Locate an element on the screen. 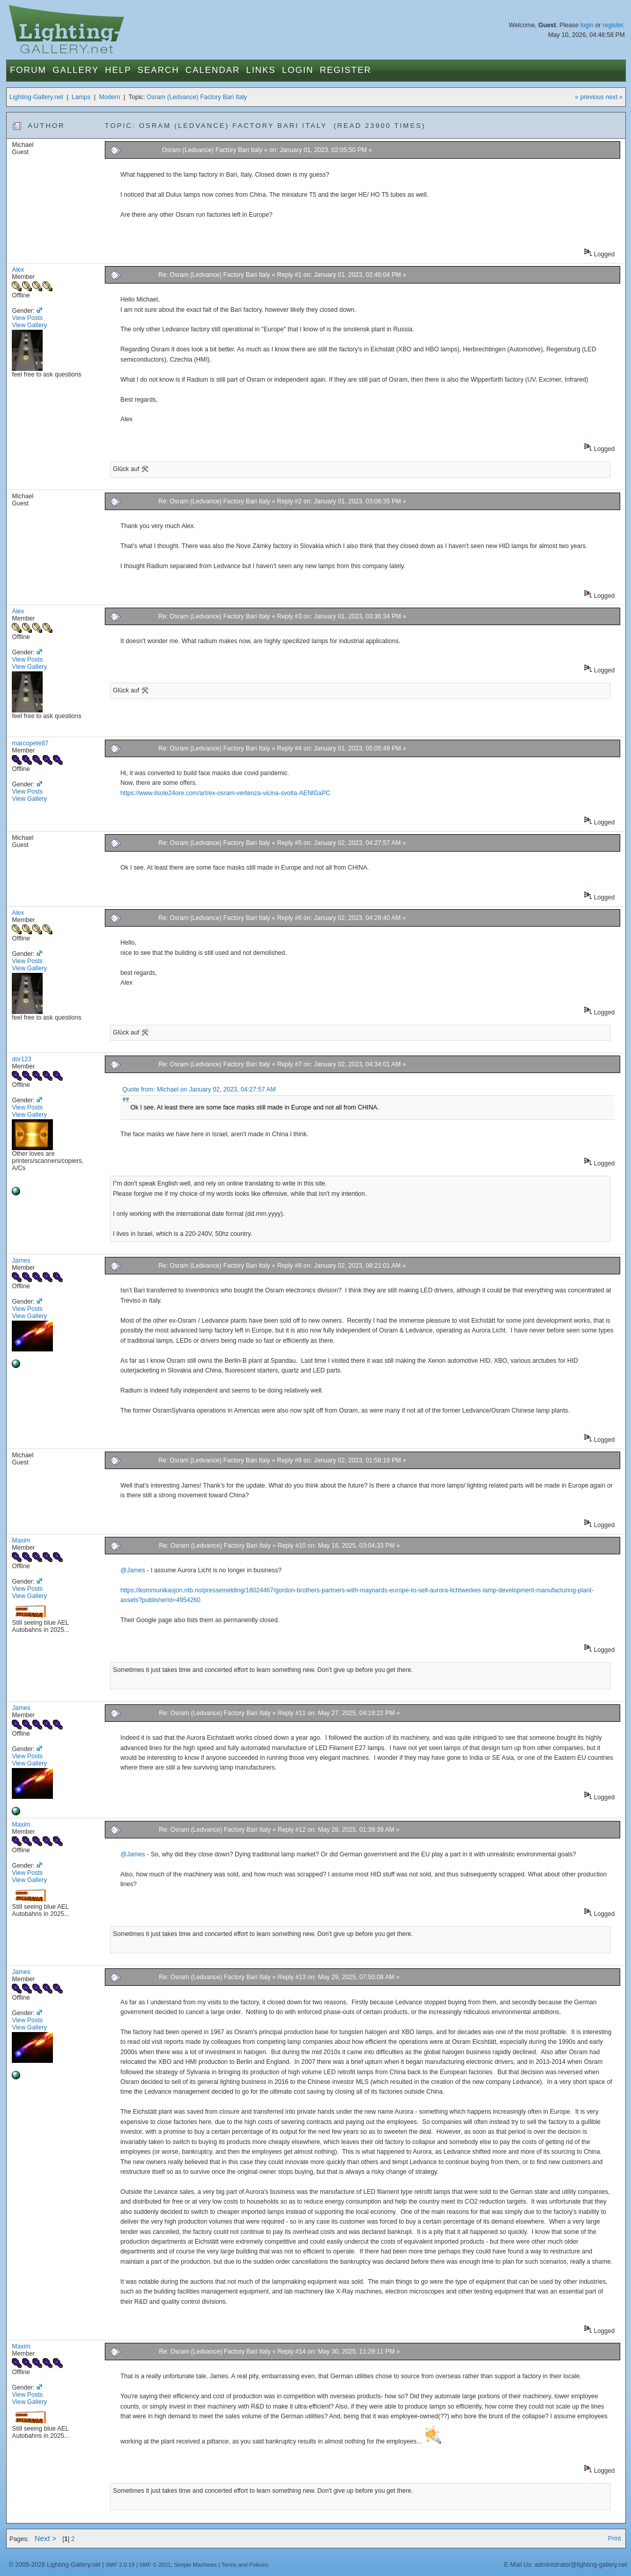 The image size is (631, 2576). marcopete87 is located at coordinates (30, 743).